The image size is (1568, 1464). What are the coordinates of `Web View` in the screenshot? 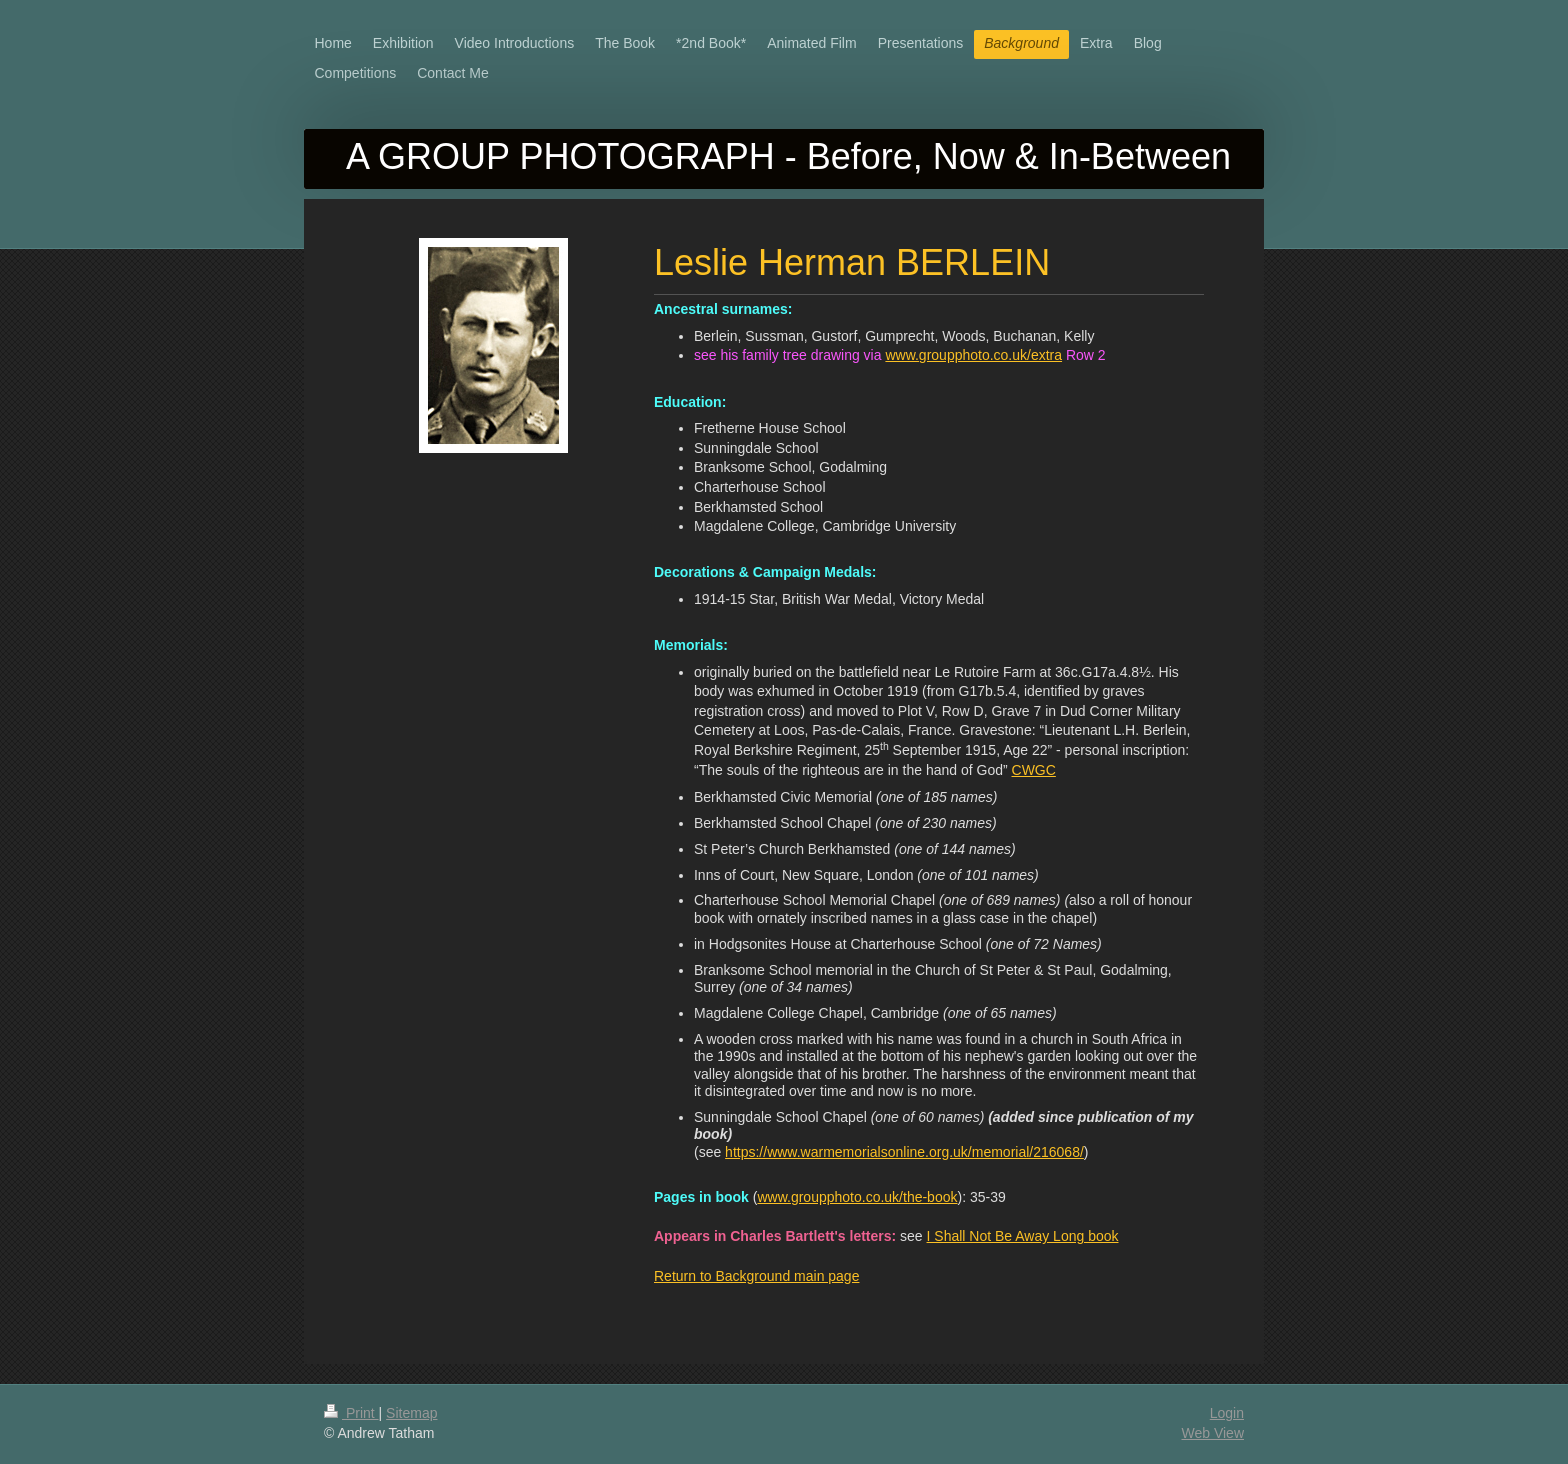 It's located at (1212, 1433).